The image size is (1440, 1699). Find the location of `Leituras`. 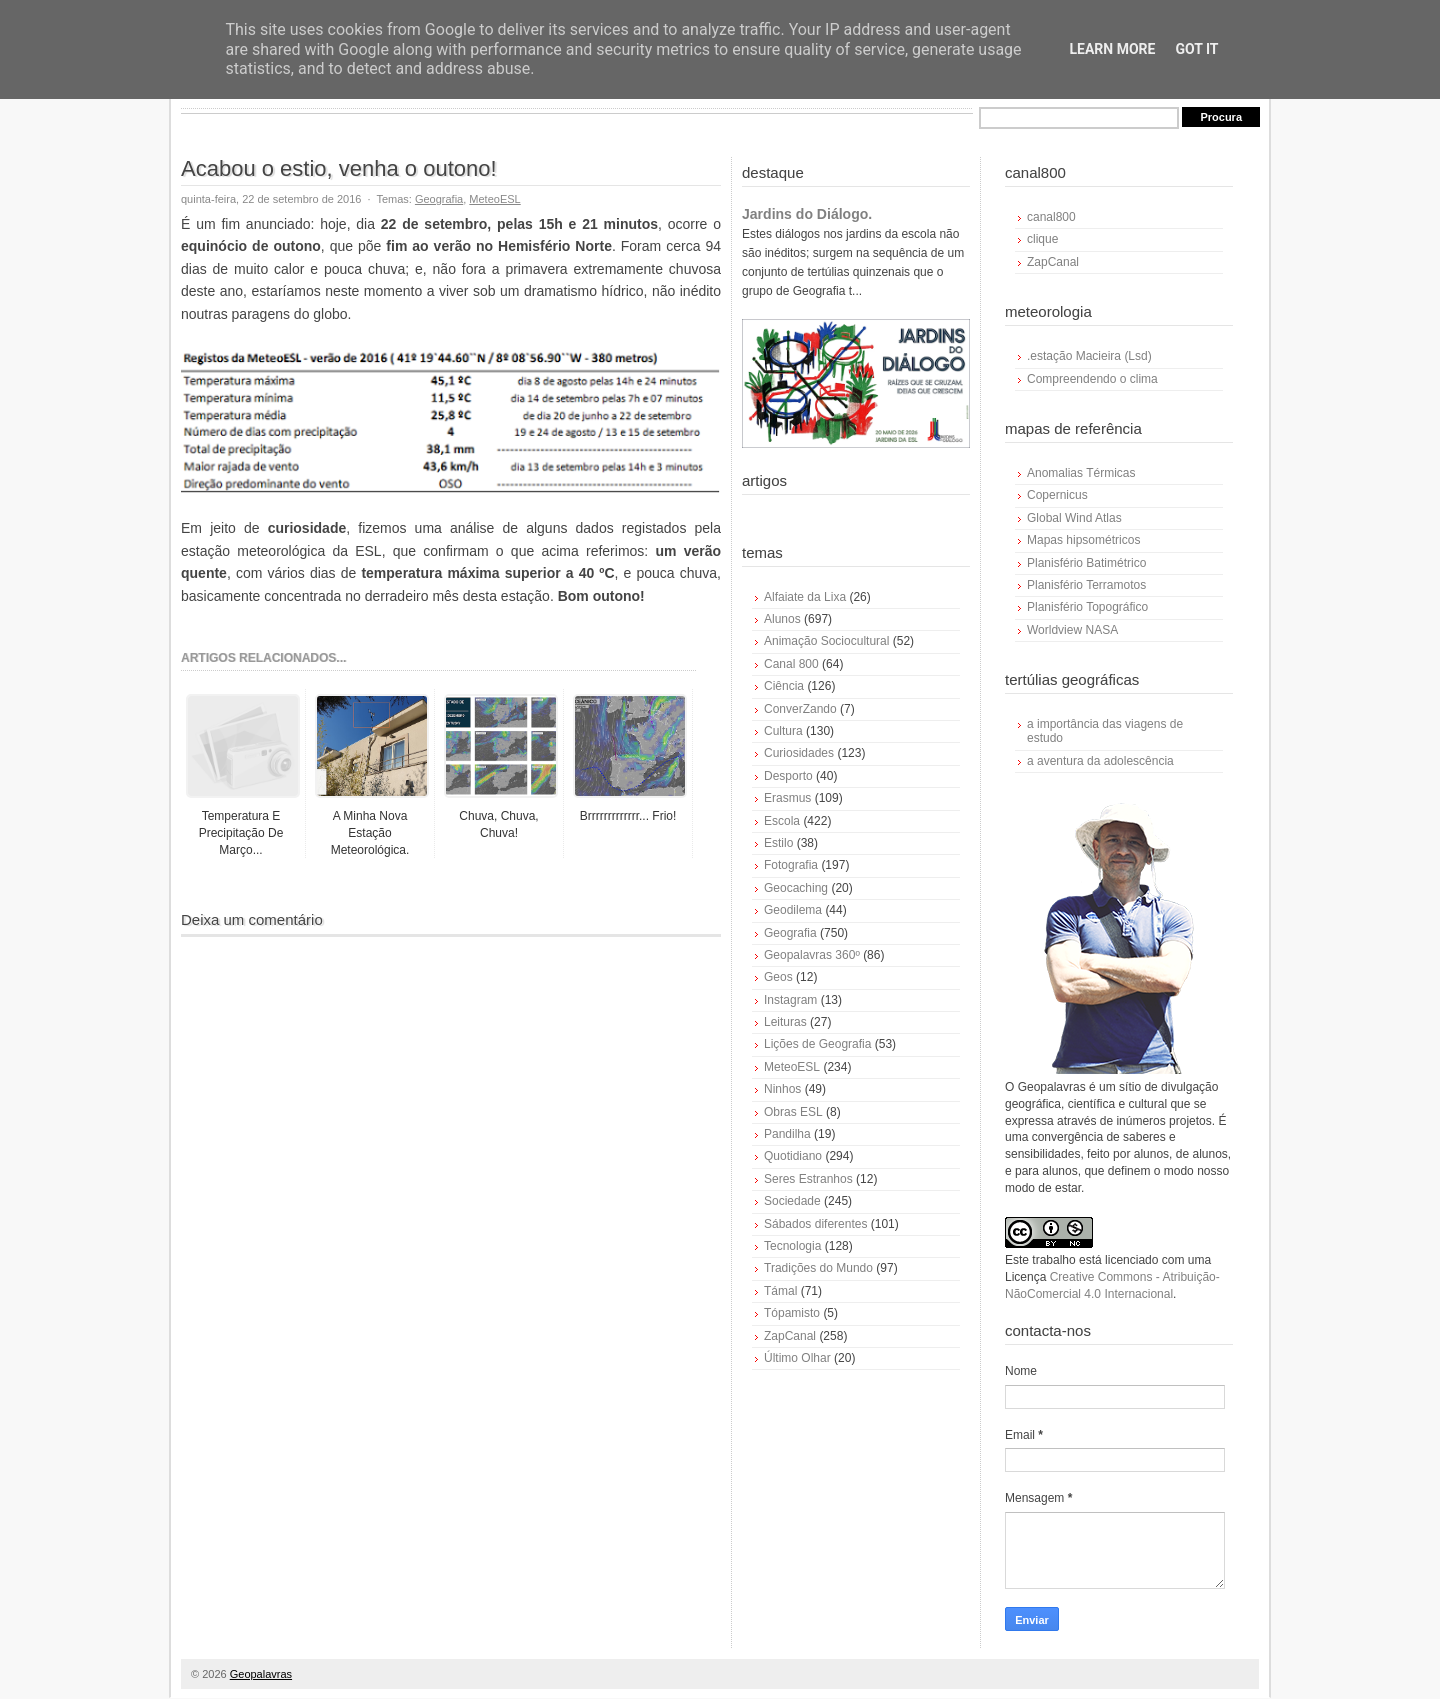

Leituras is located at coordinates (785, 1022).